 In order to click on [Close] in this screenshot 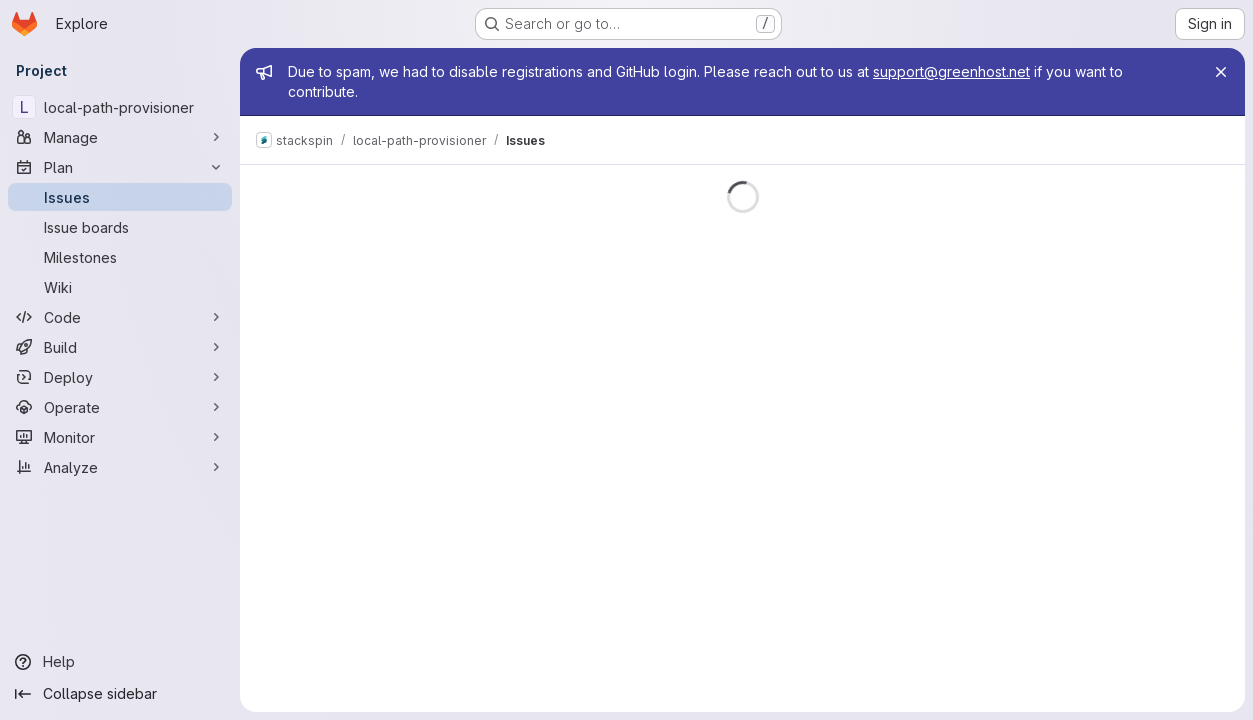, I will do `click(1221, 72)`.